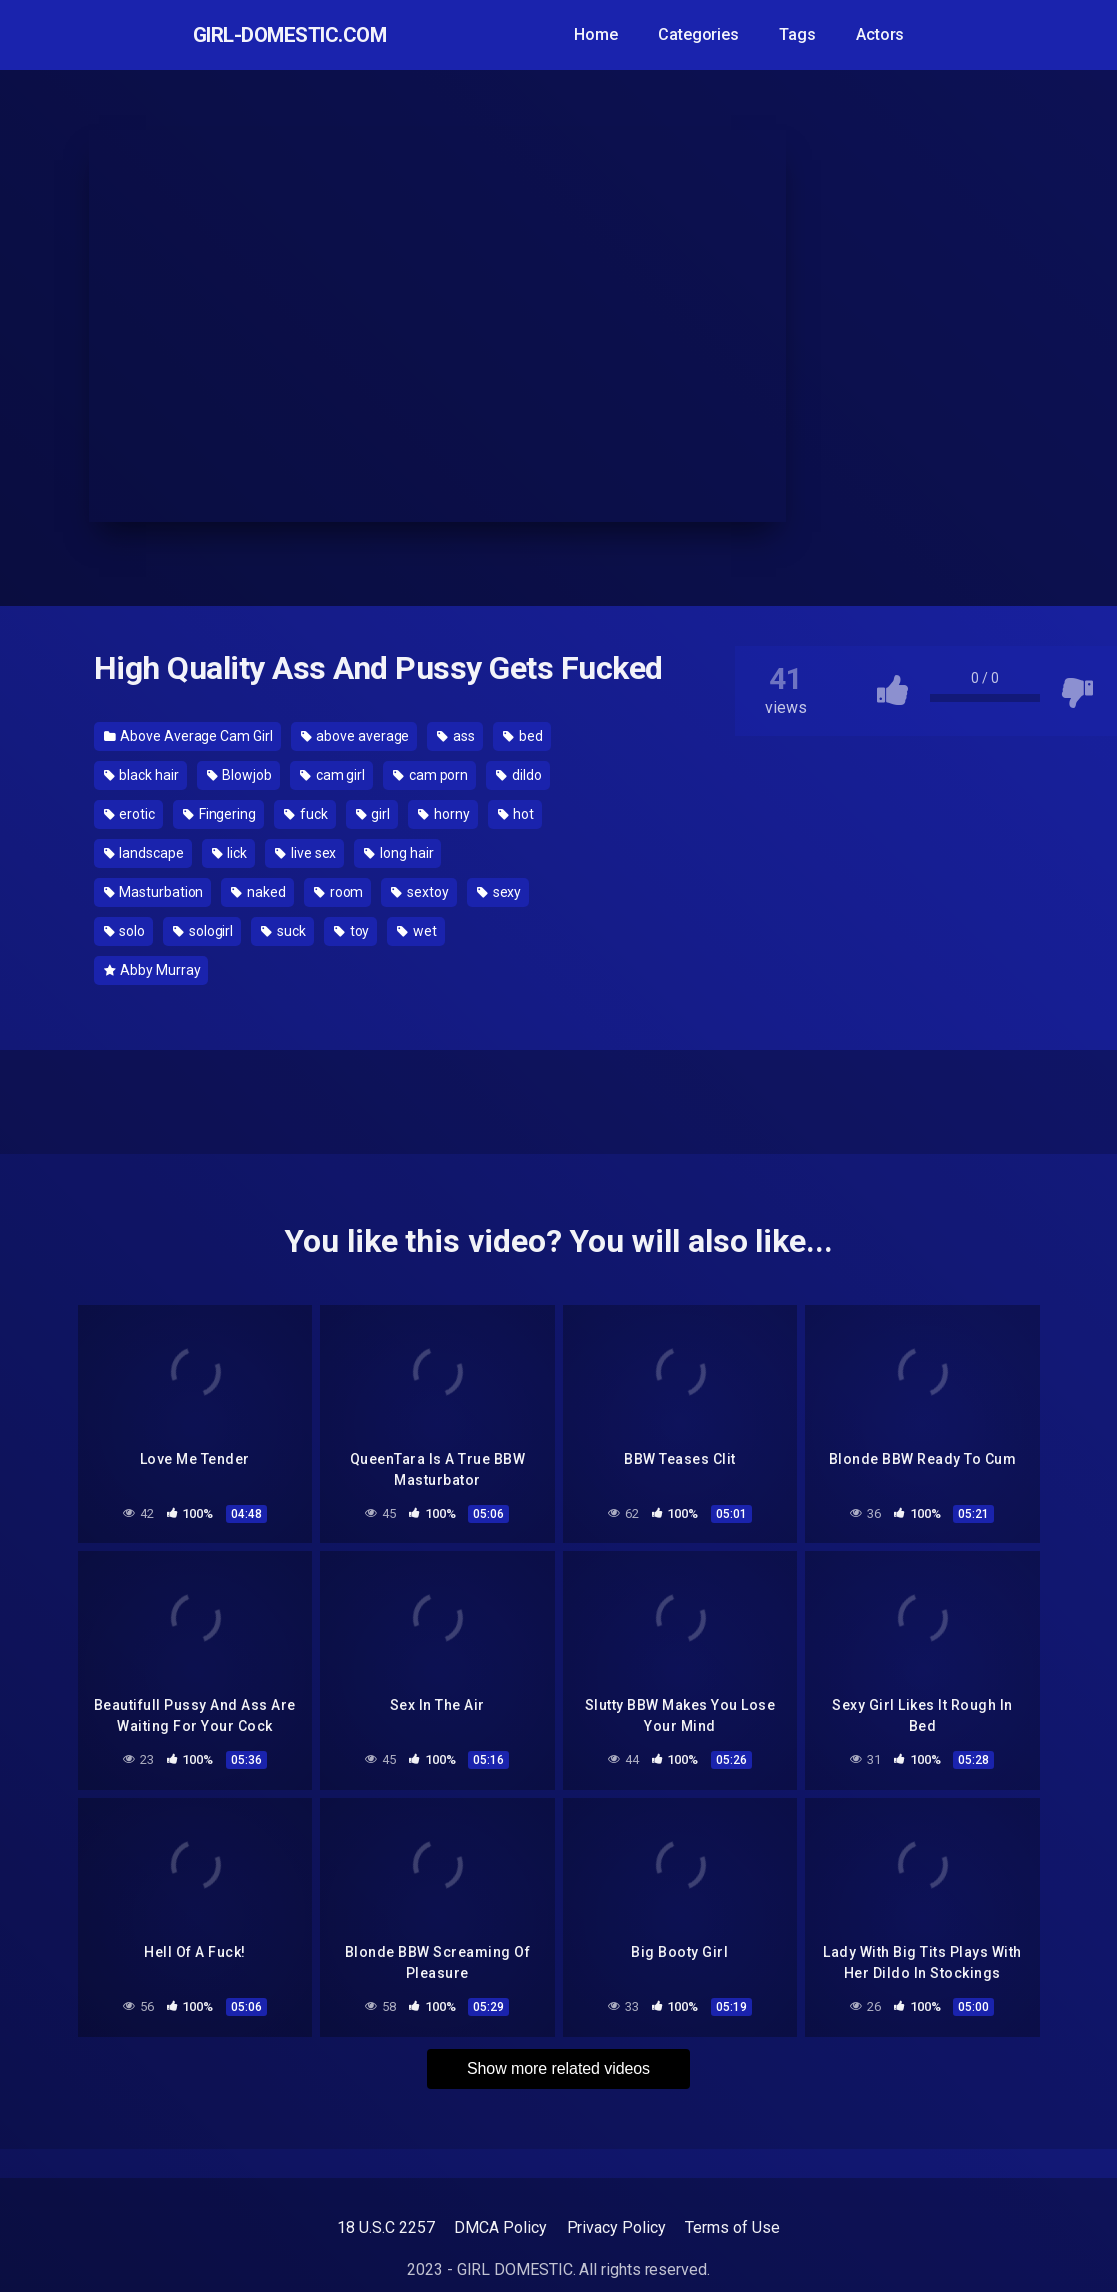  I want to click on Fingering, so click(219, 814).